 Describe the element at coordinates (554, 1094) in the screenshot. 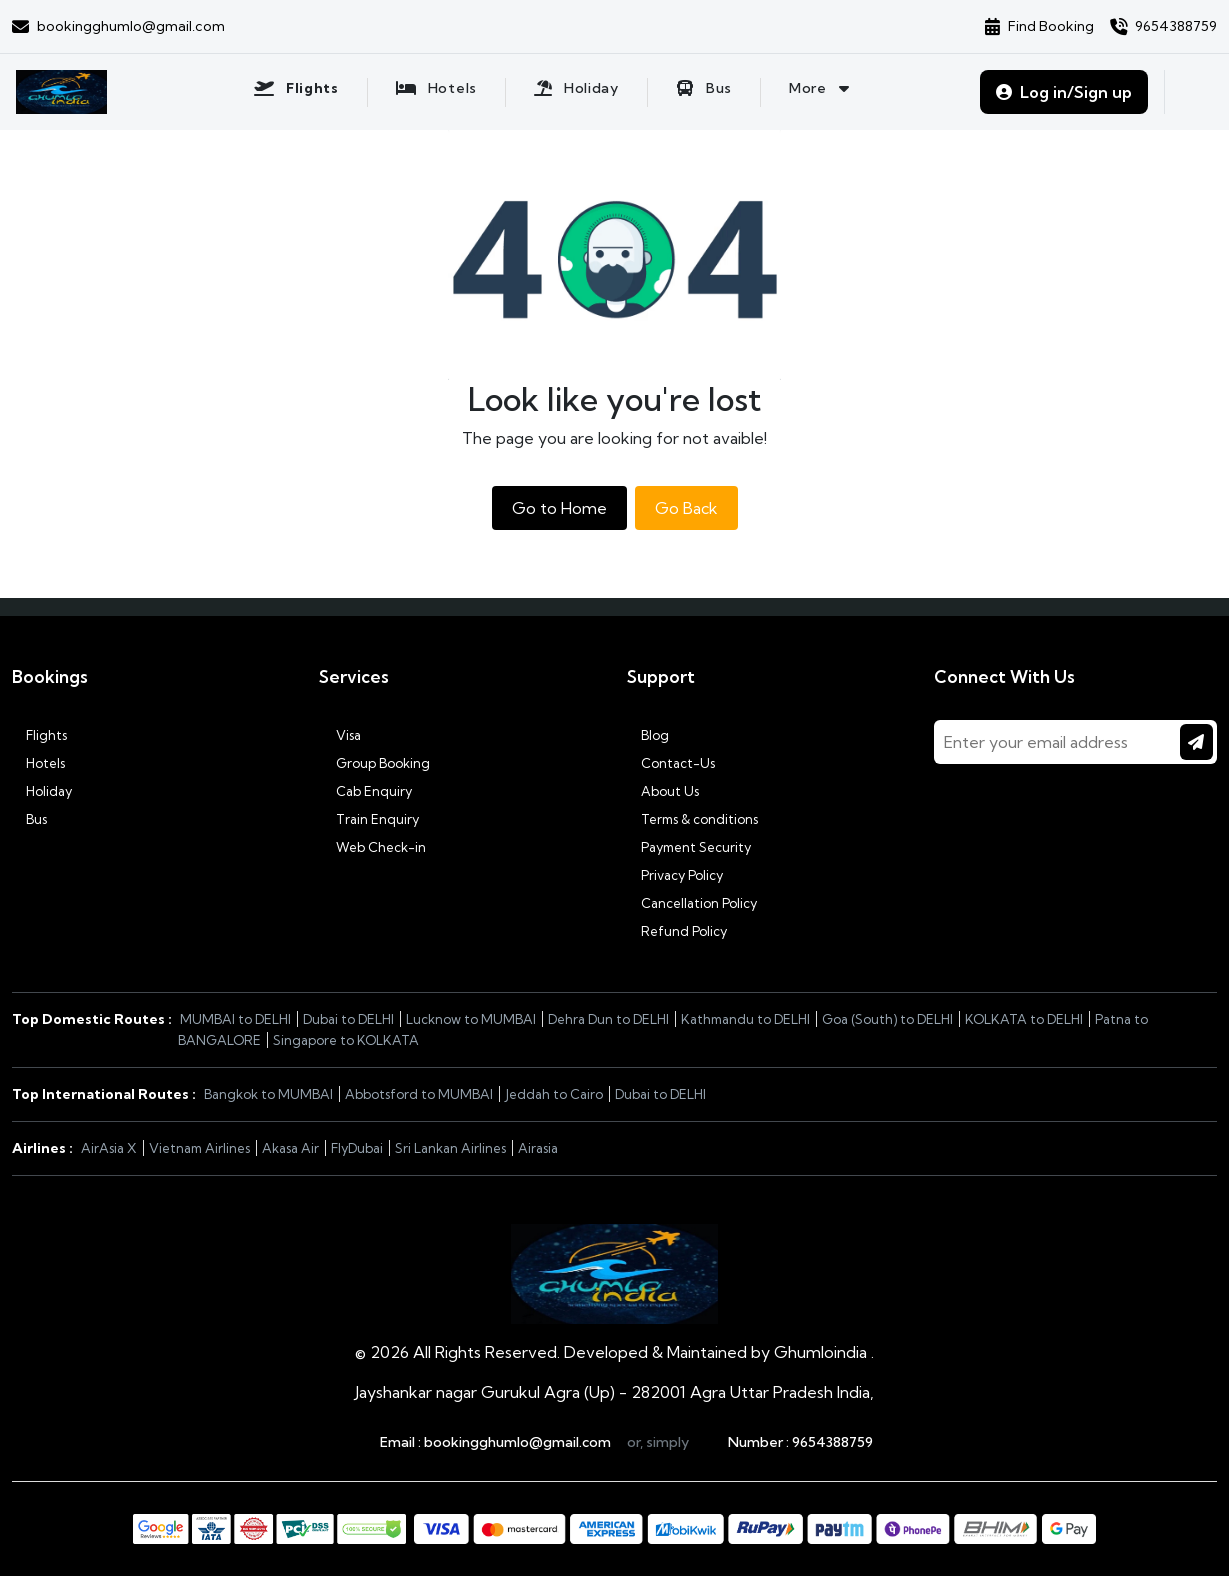

I see `Jeddah to Cairo` at that location.